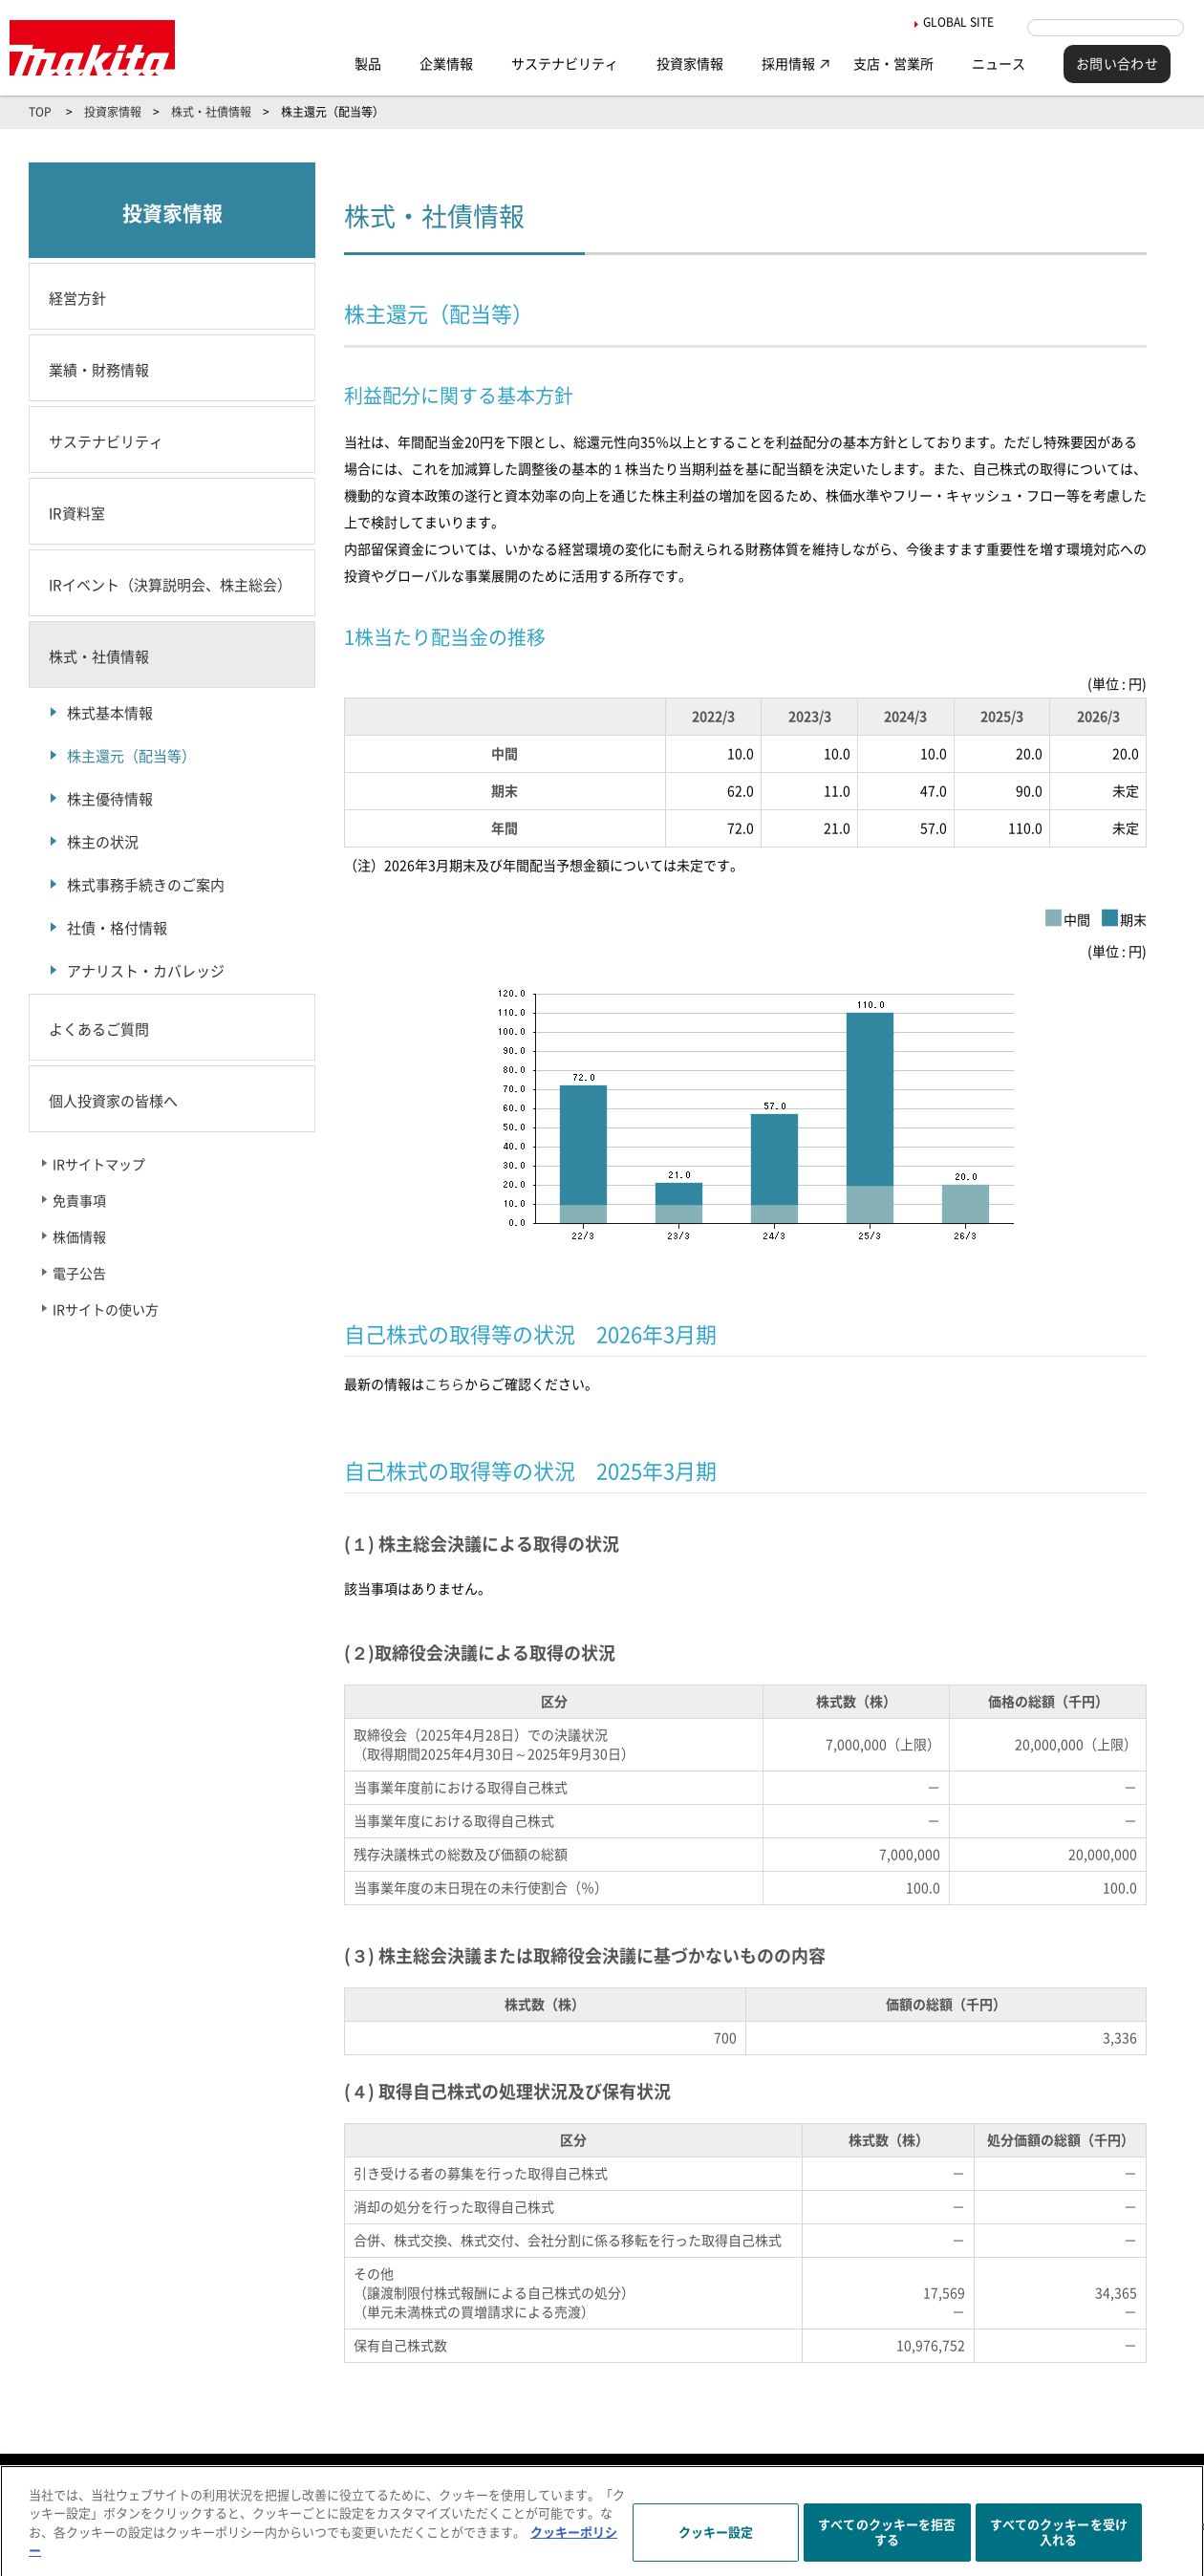 The width and height of the screenshot is (1204, 2576). What do you see at coordinates (131, 756) in the screenshot?
I see `株主還元（配当等）` at bounding box center [131, 756].